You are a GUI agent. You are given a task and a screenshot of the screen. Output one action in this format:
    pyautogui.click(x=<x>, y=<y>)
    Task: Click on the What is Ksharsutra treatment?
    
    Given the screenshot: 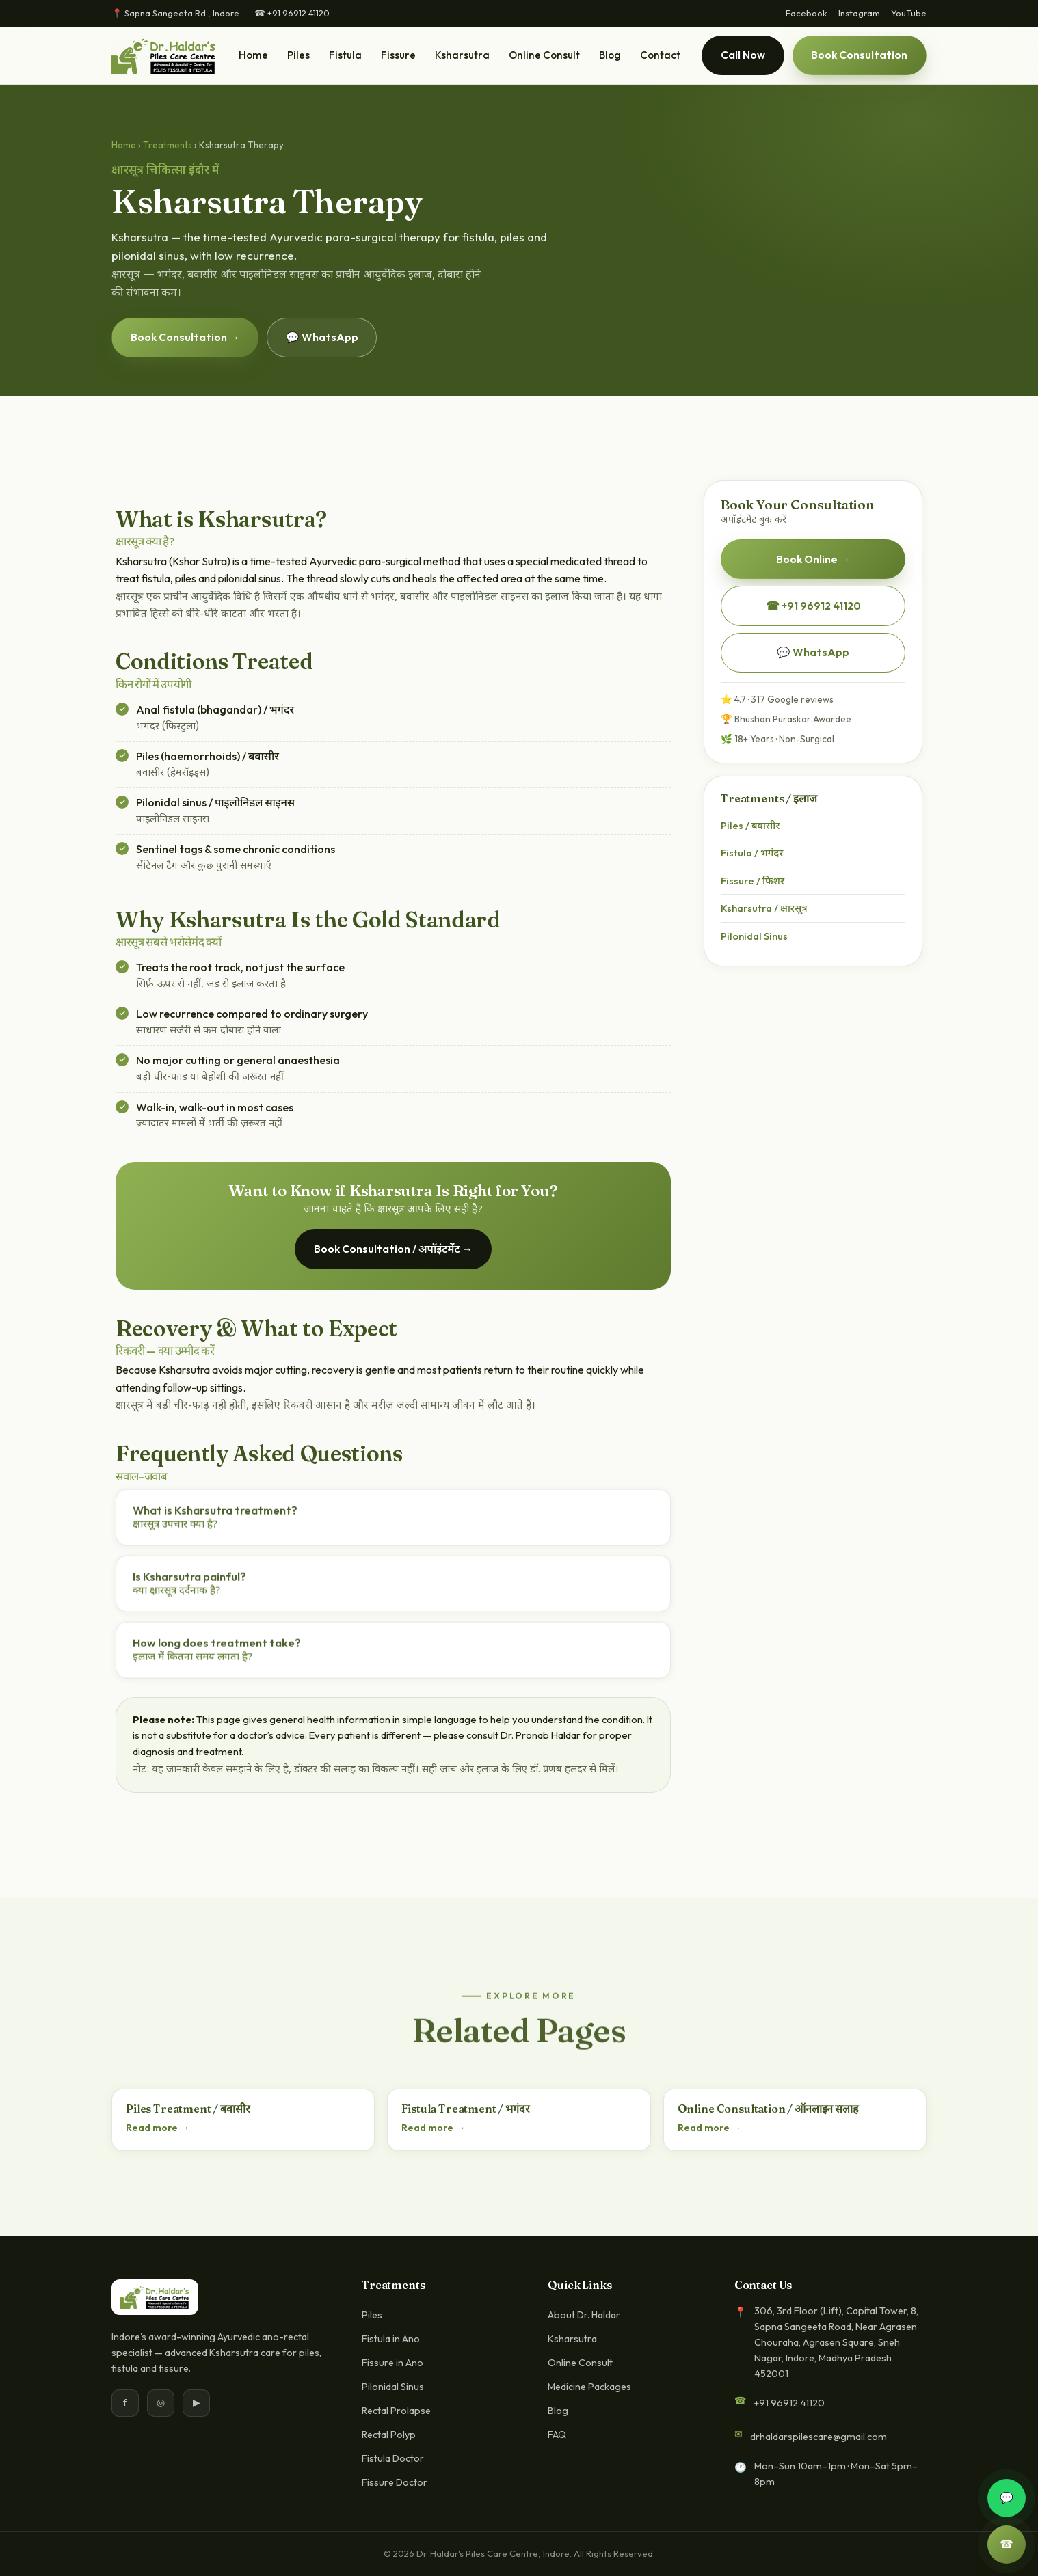 What is the action you would take?
    pyautogui.click(x=215, y=1520)
    